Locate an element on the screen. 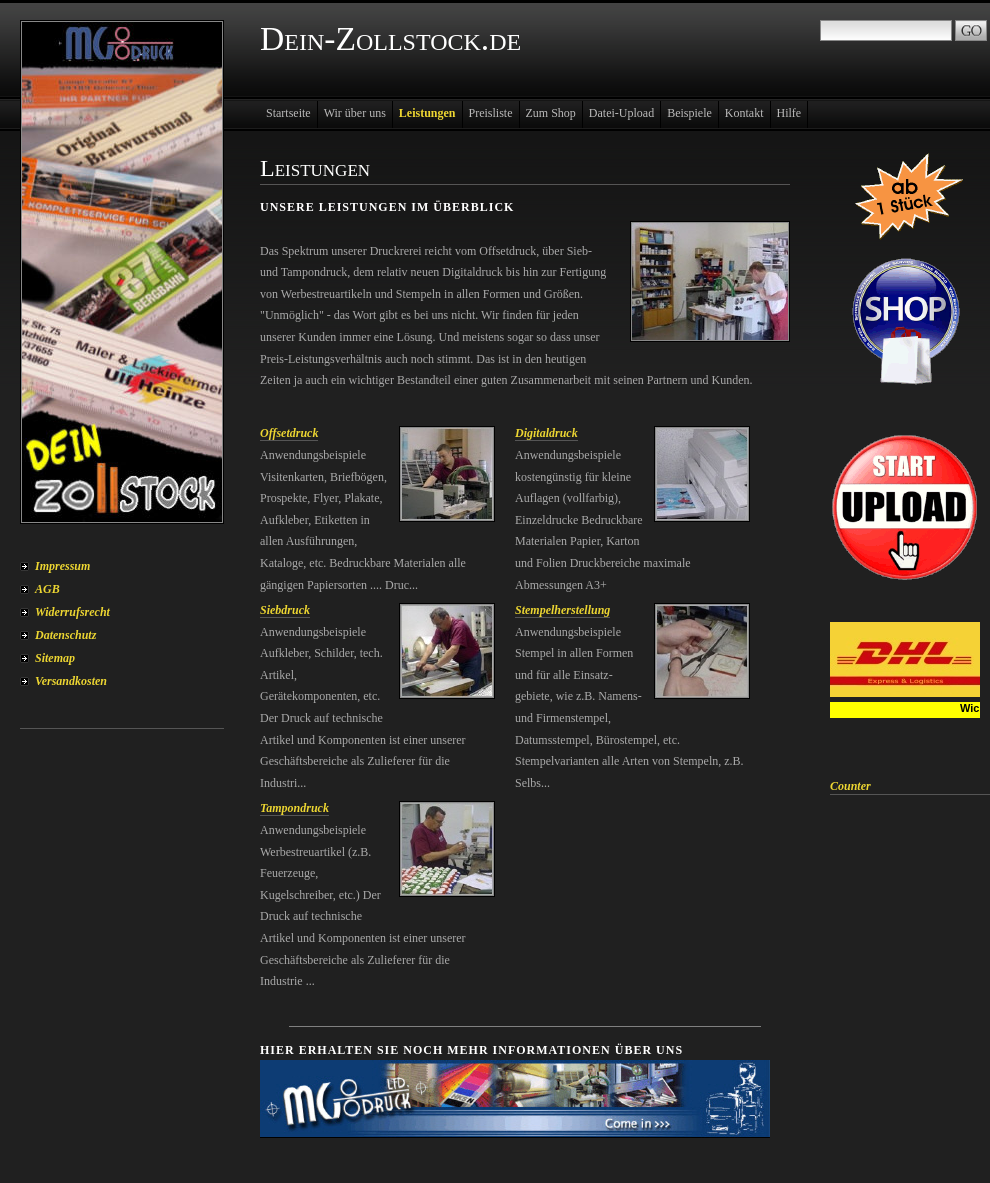 The height and width of the screenshot is (1183, 990). AGB is located at coordinates (47, 589).